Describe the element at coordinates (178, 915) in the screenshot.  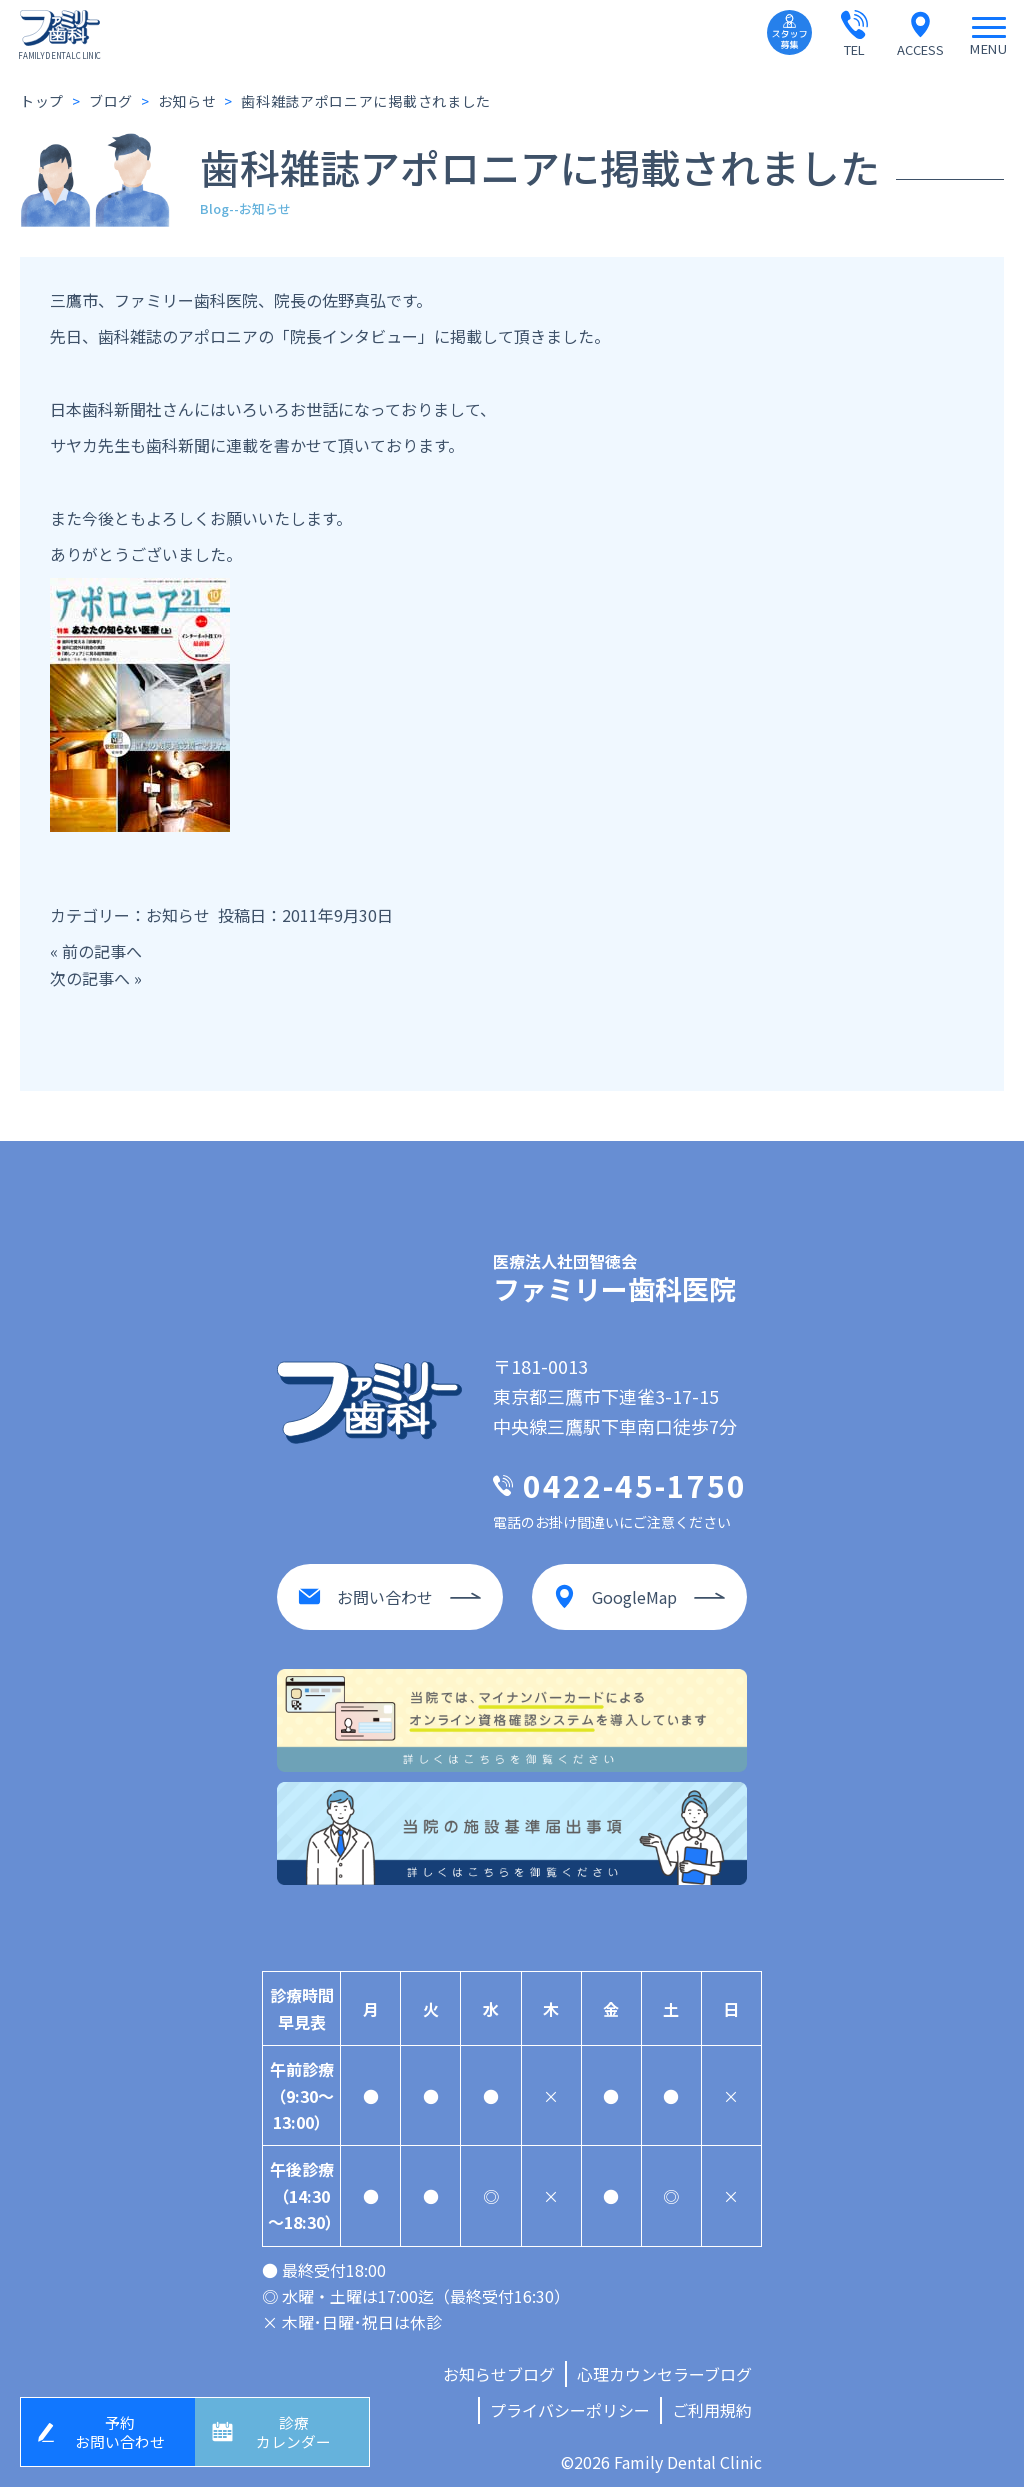
I see `お知らせ` at that location.